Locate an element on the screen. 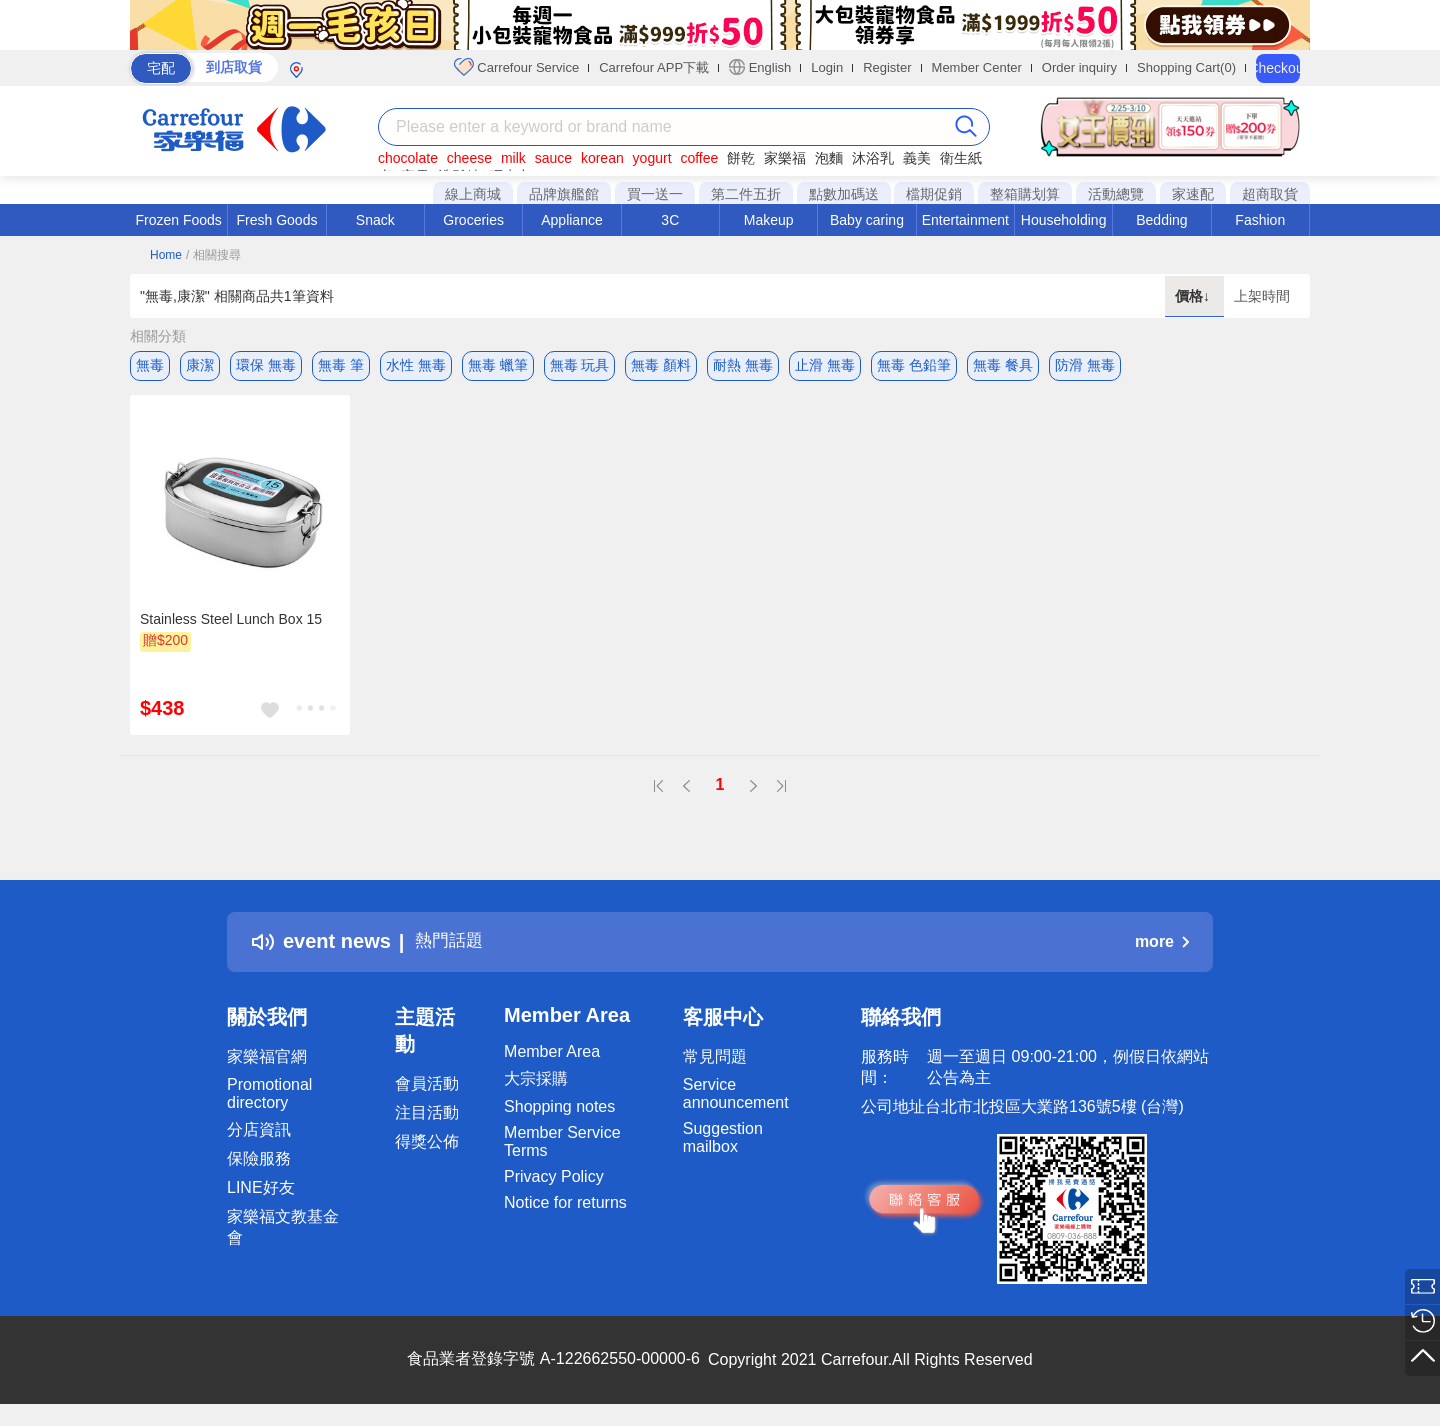 This screenshot has height=1426, width=1440. 無毒 筆 is located at coordinates (341, 365).